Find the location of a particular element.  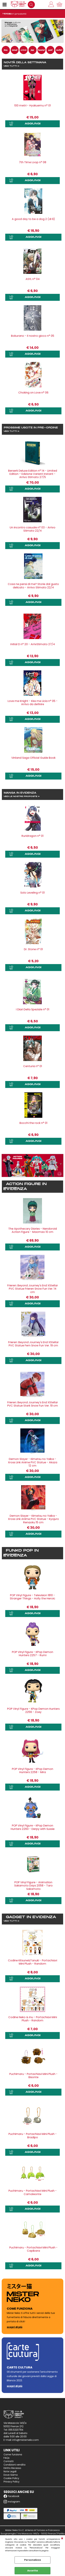

Contatti is located at coordinates (9, 2461).